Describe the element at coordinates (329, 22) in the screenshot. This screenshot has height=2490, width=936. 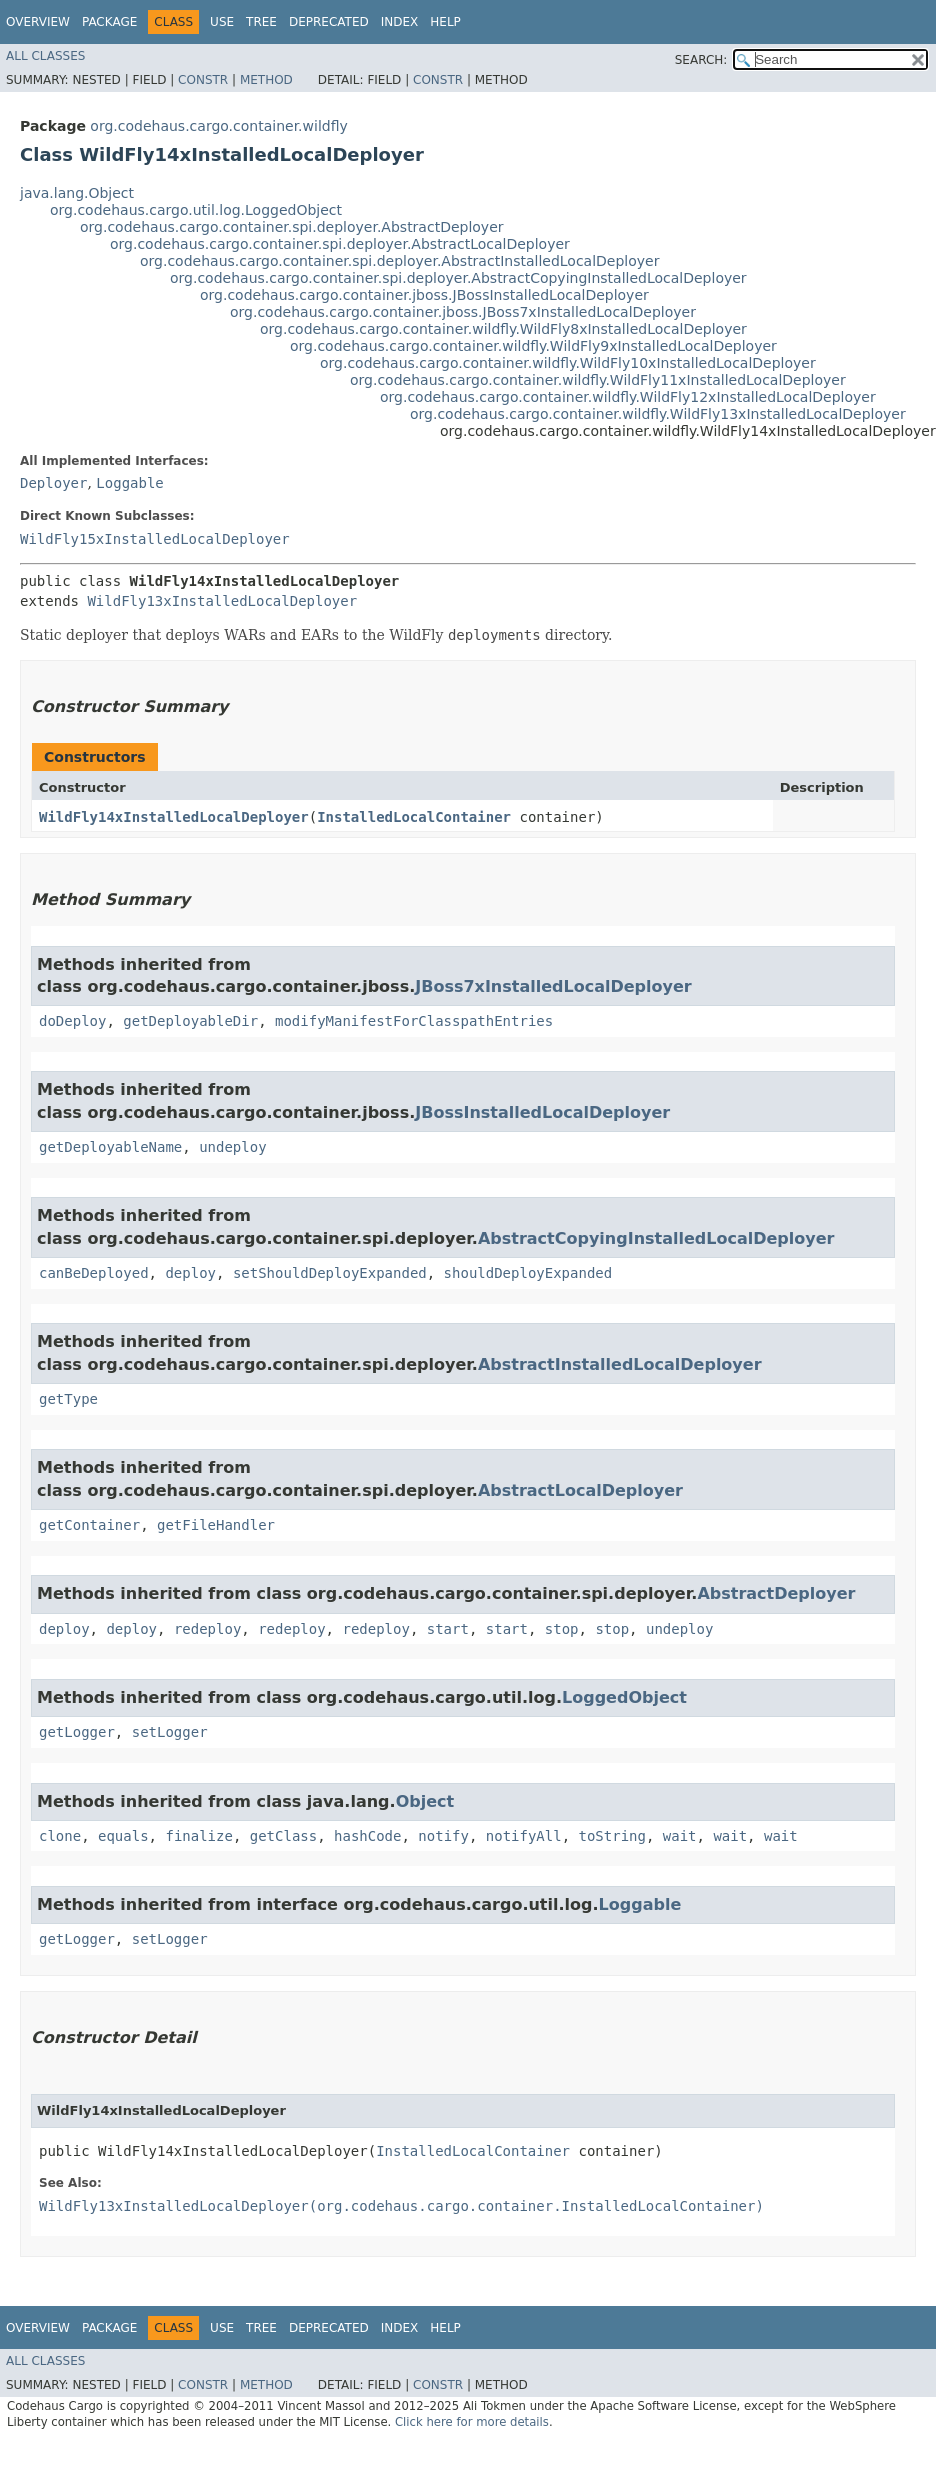
I see `Deprecated` at that location.